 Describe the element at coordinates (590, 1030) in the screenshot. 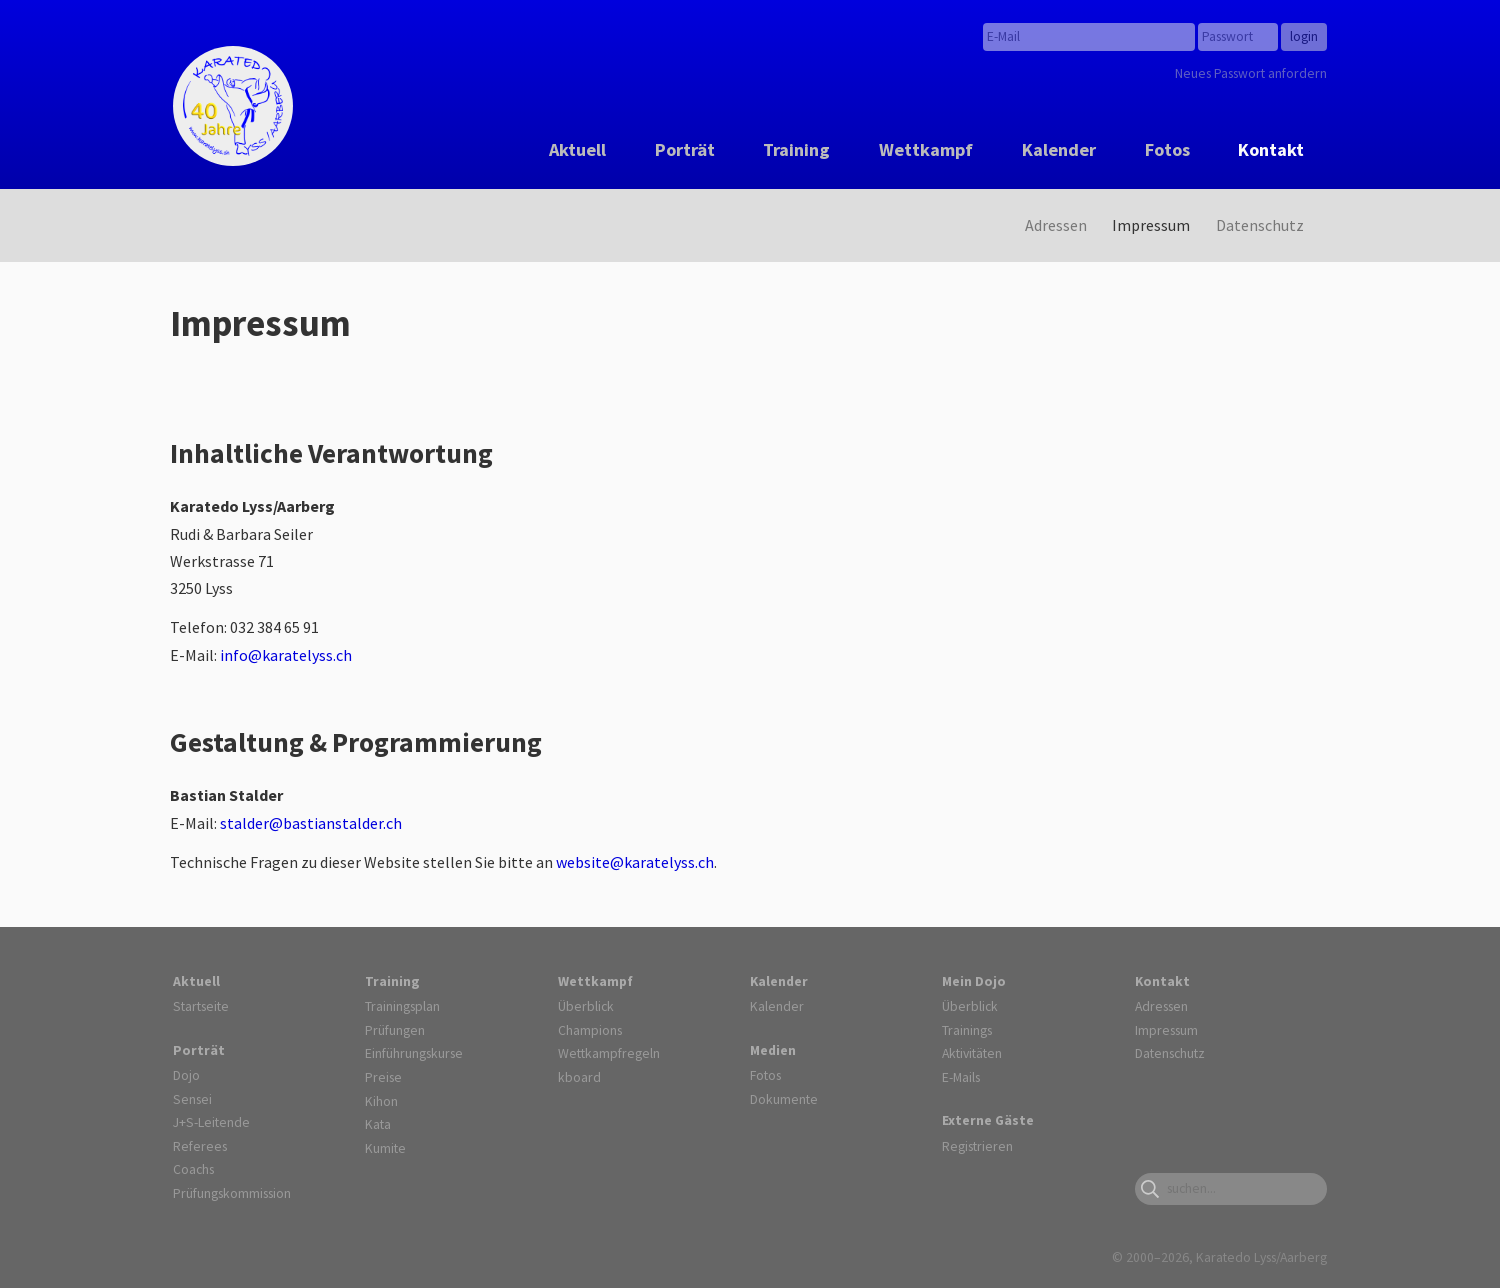

I see `Champions` at that location.